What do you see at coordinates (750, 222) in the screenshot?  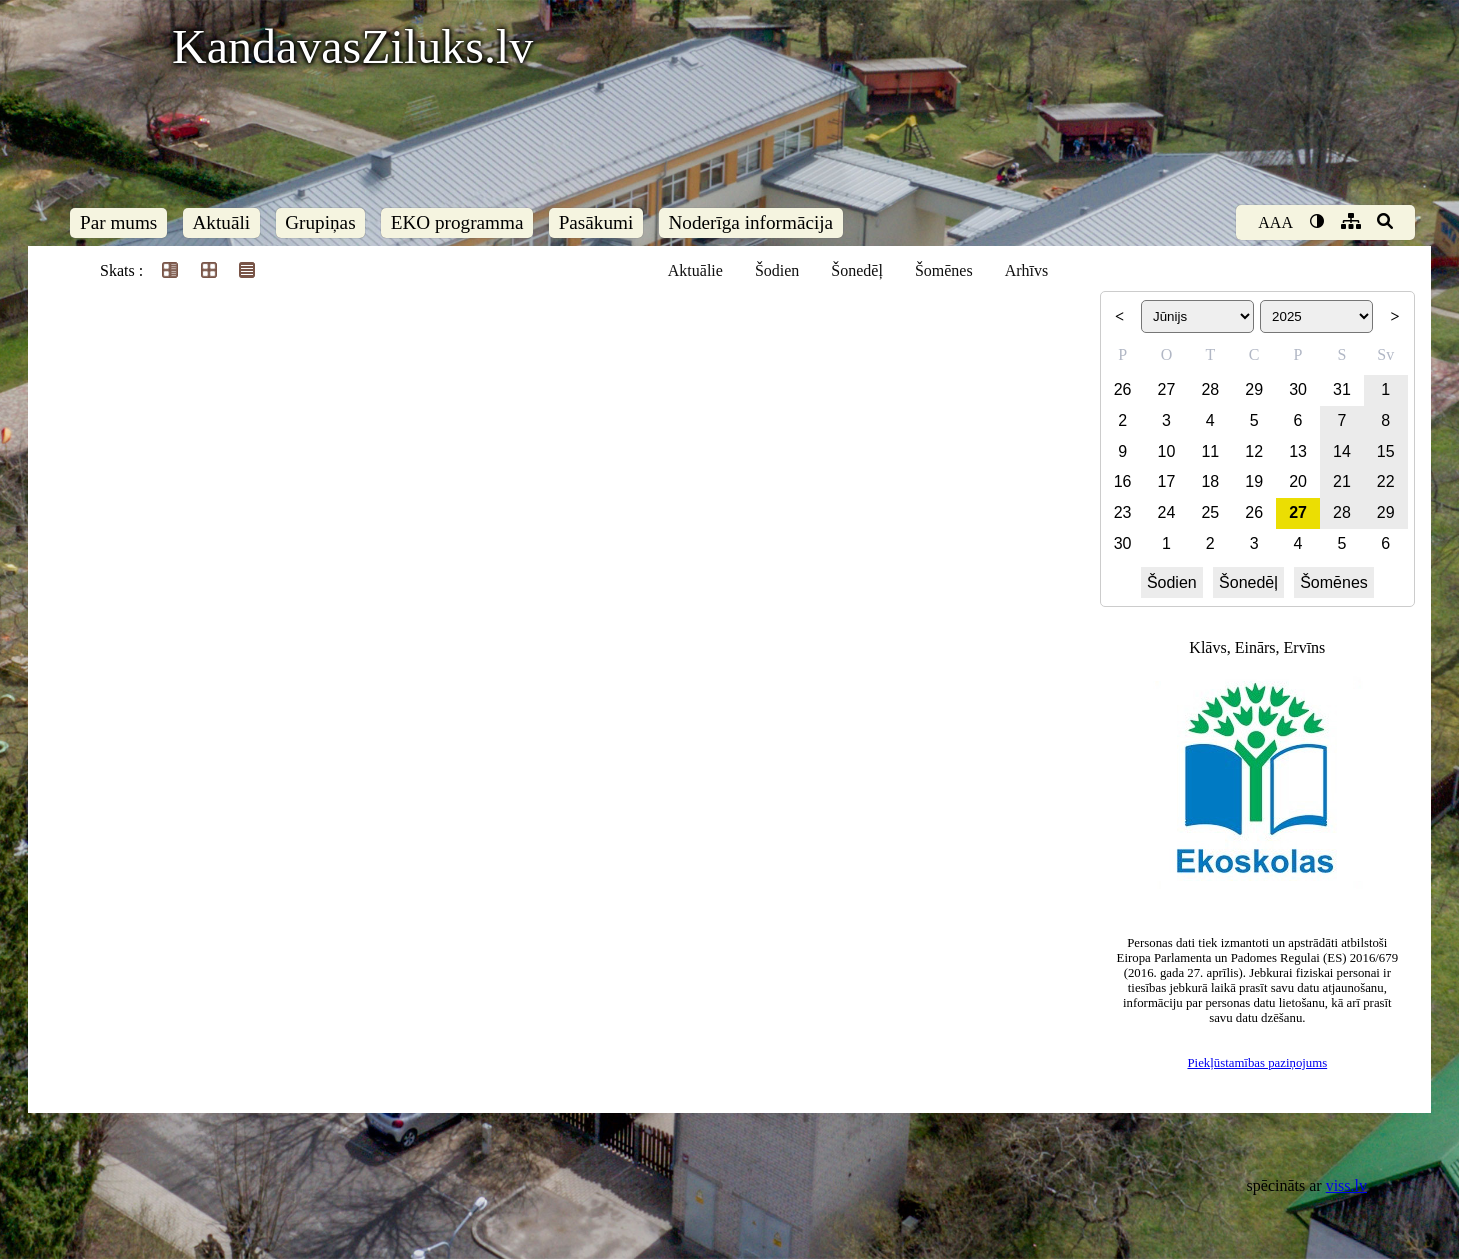 I see `Noderīga informācija` at bounding box center [750, 222].